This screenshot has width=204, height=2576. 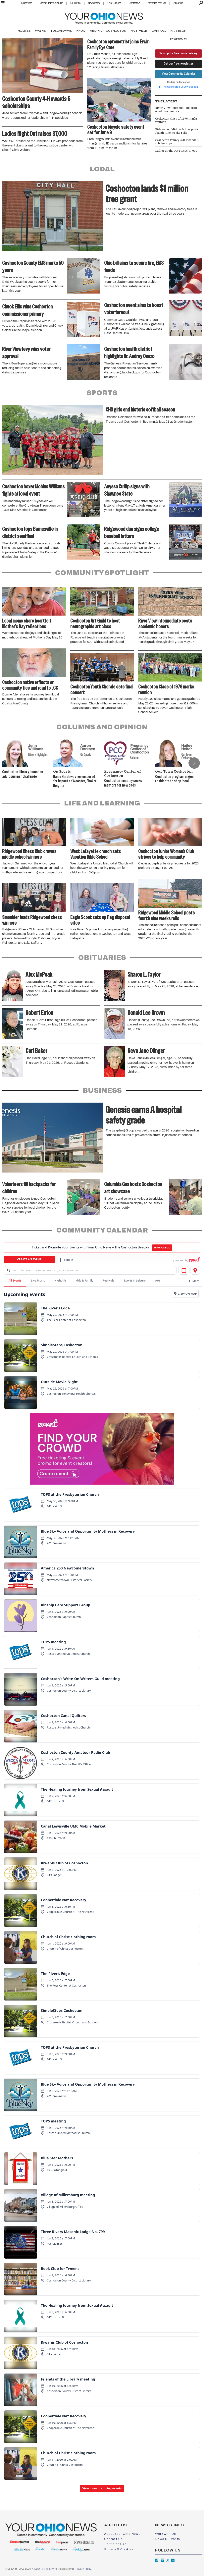 What do you see at coordinates (75, 3) in the screenshot?
I see `Subscribe` at bounding box center [75, 3].